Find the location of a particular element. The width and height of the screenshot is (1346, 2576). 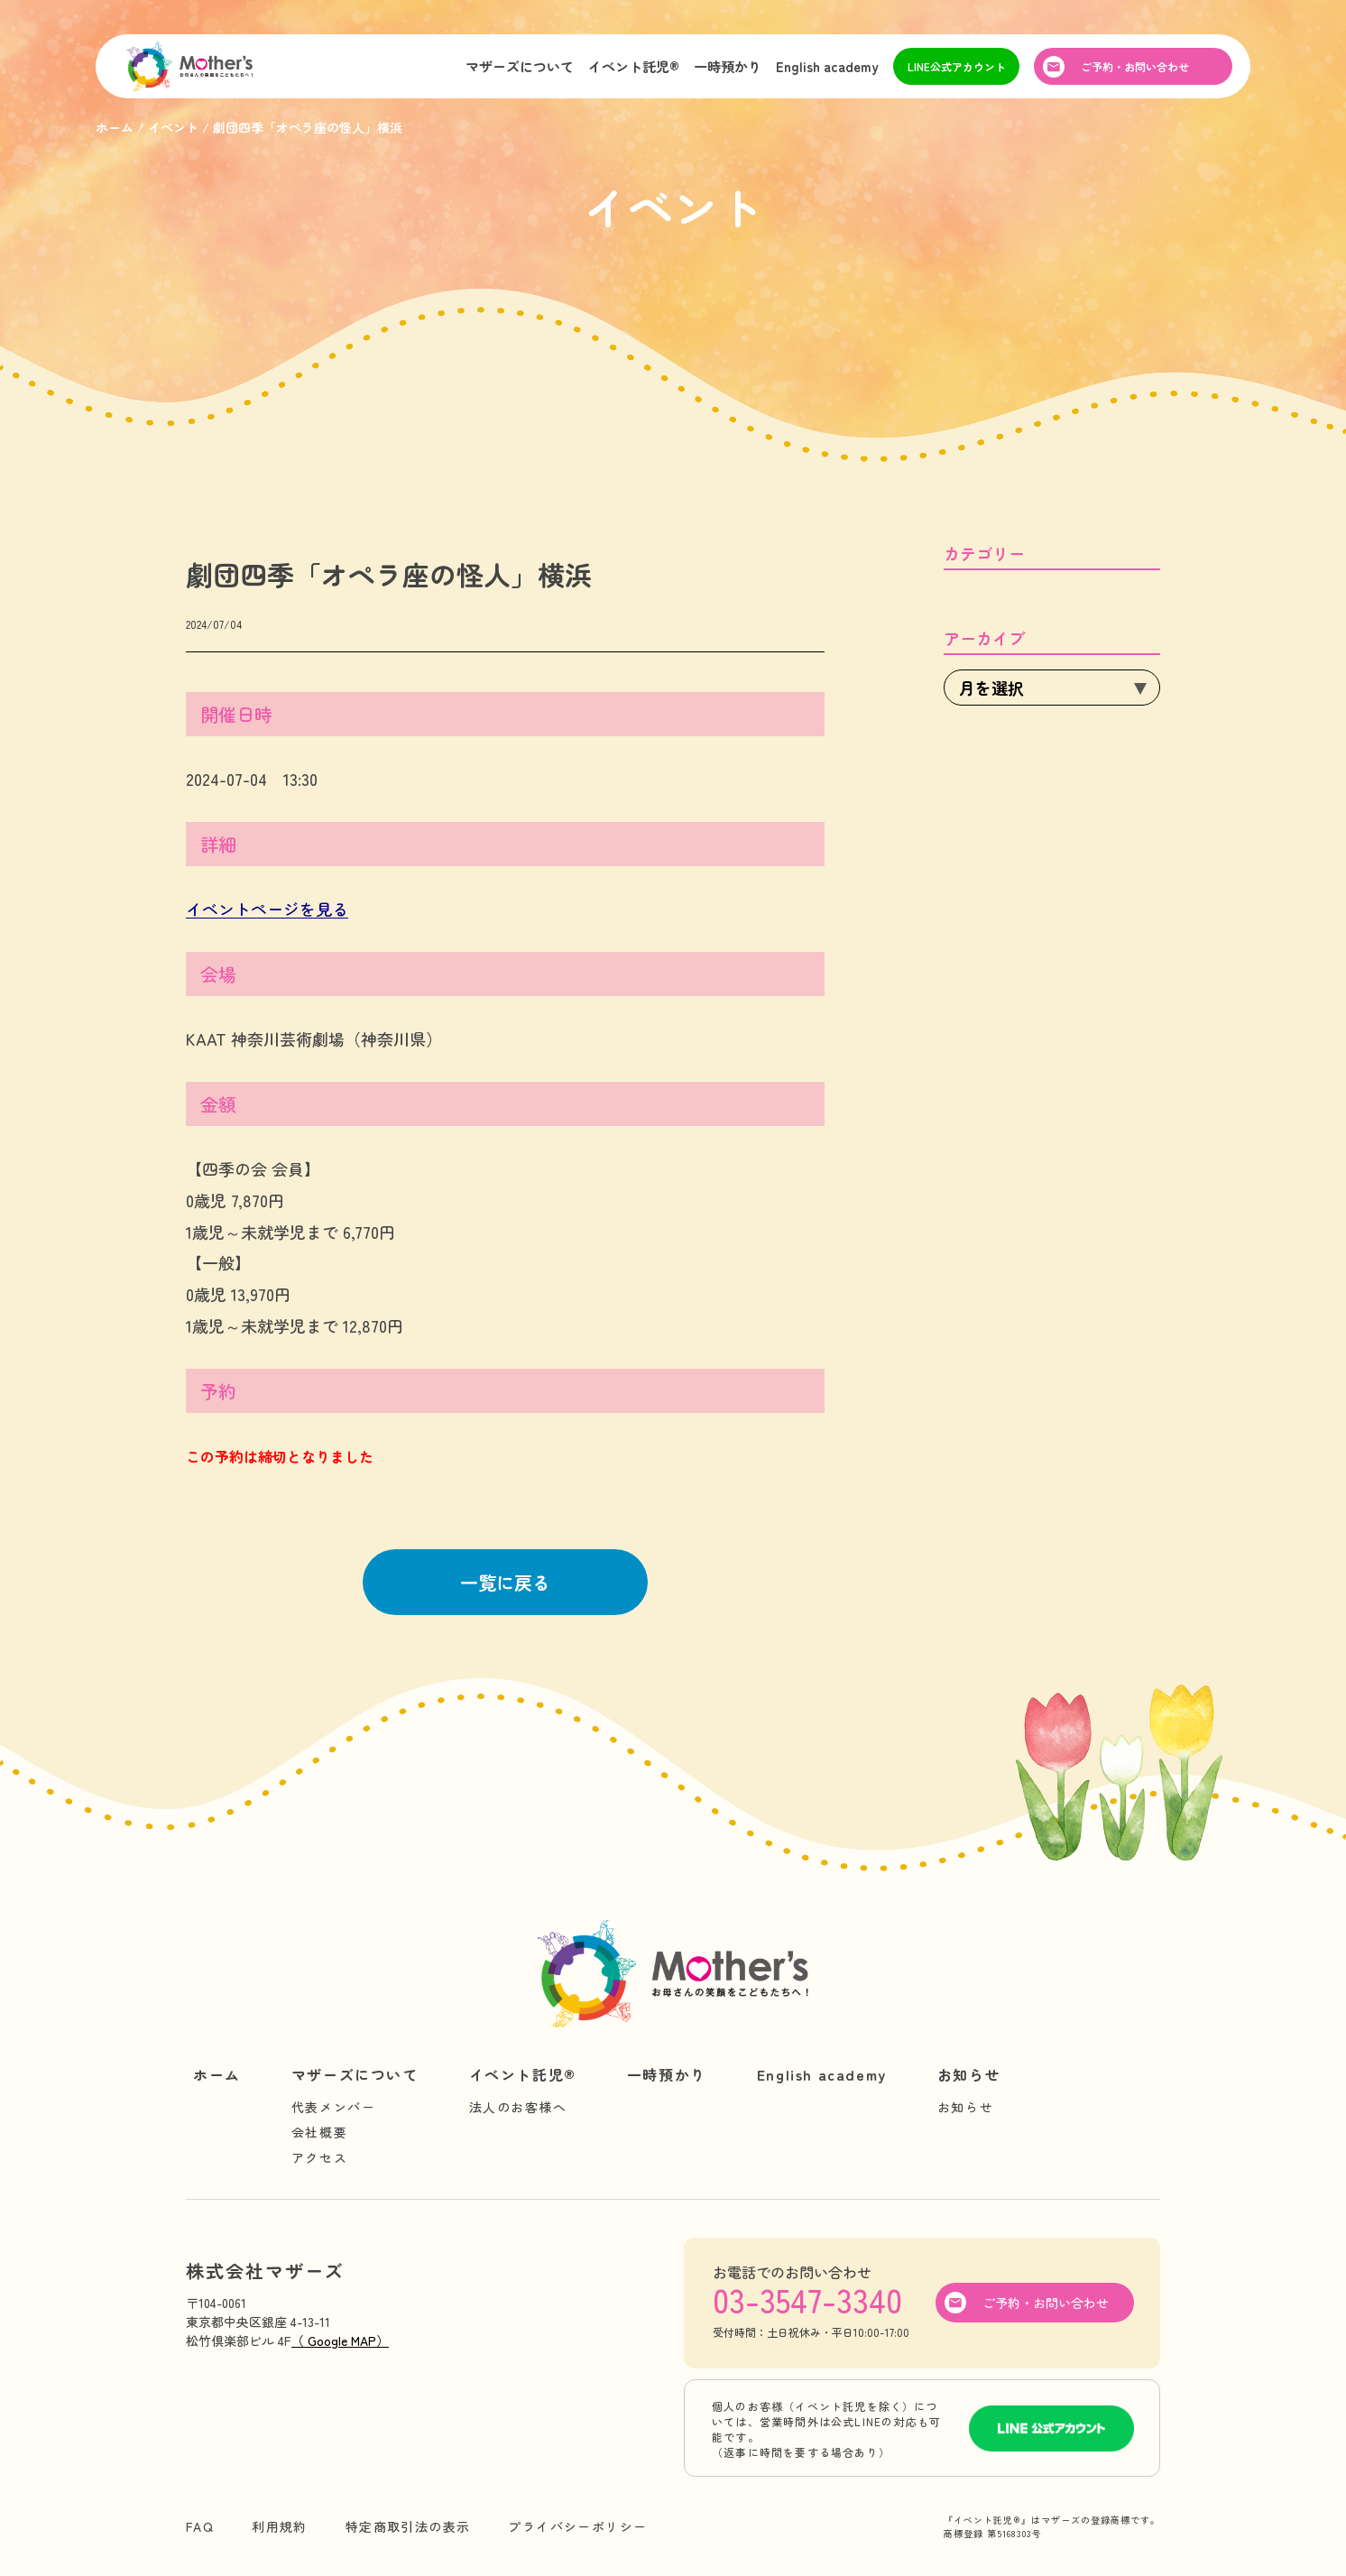

イベントページを見る is located at coordinates (267, 908).